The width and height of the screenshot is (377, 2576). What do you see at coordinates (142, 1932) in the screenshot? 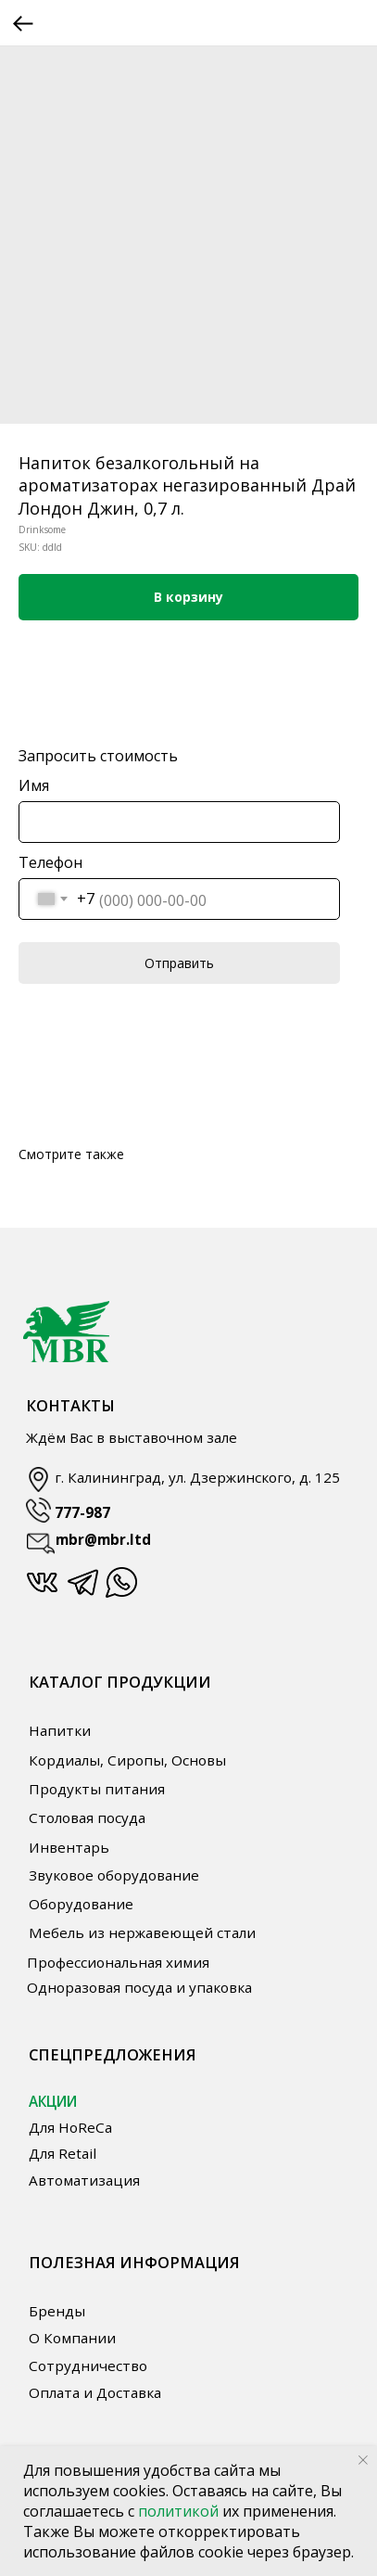
I see `Мебель из нержавеющей стали` at bounding box center [142, 1932].